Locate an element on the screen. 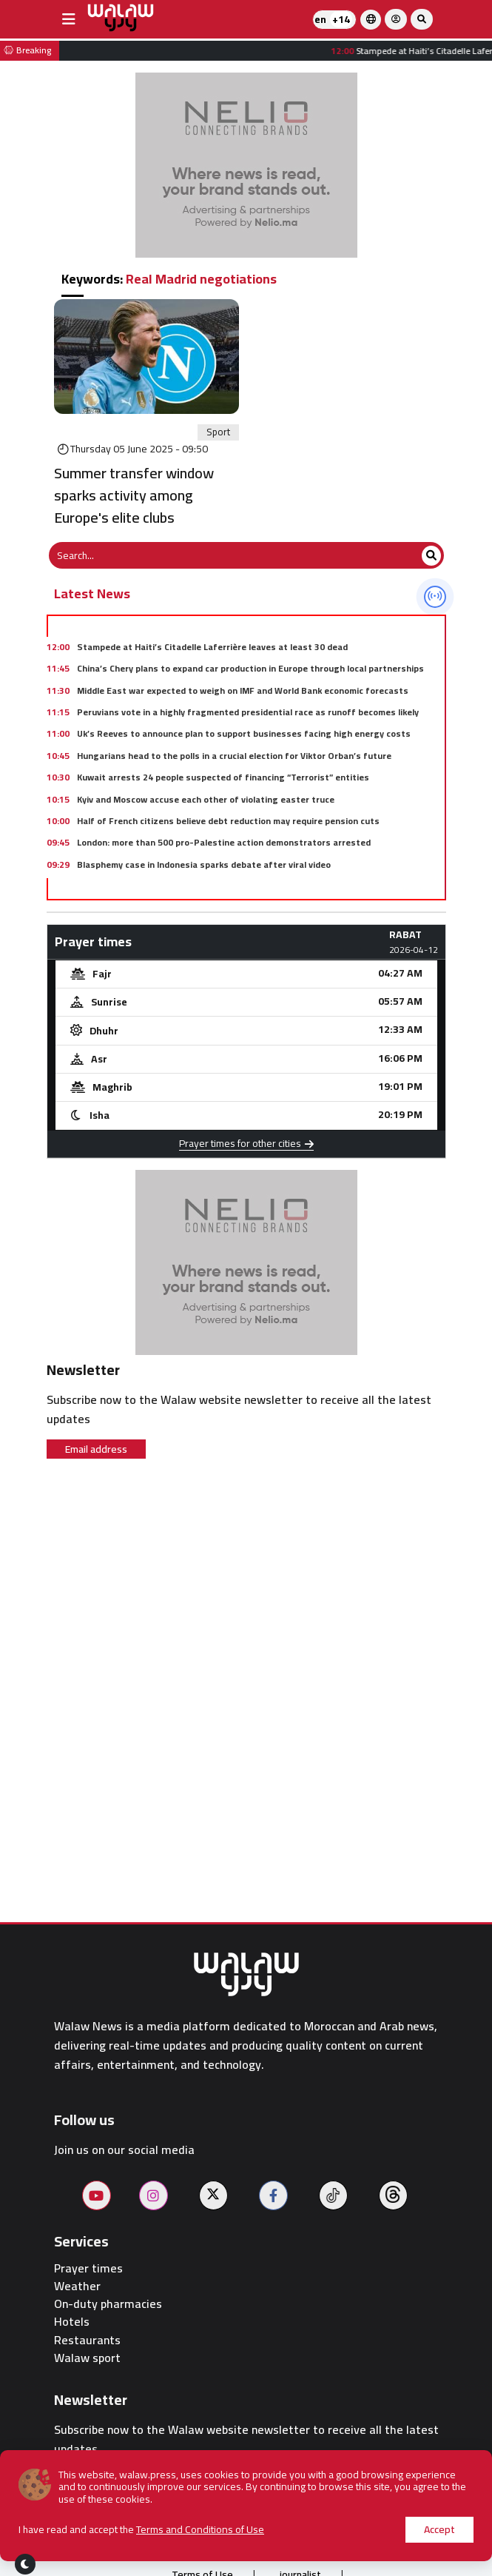  Email address is located at coordinates (96, 1449).